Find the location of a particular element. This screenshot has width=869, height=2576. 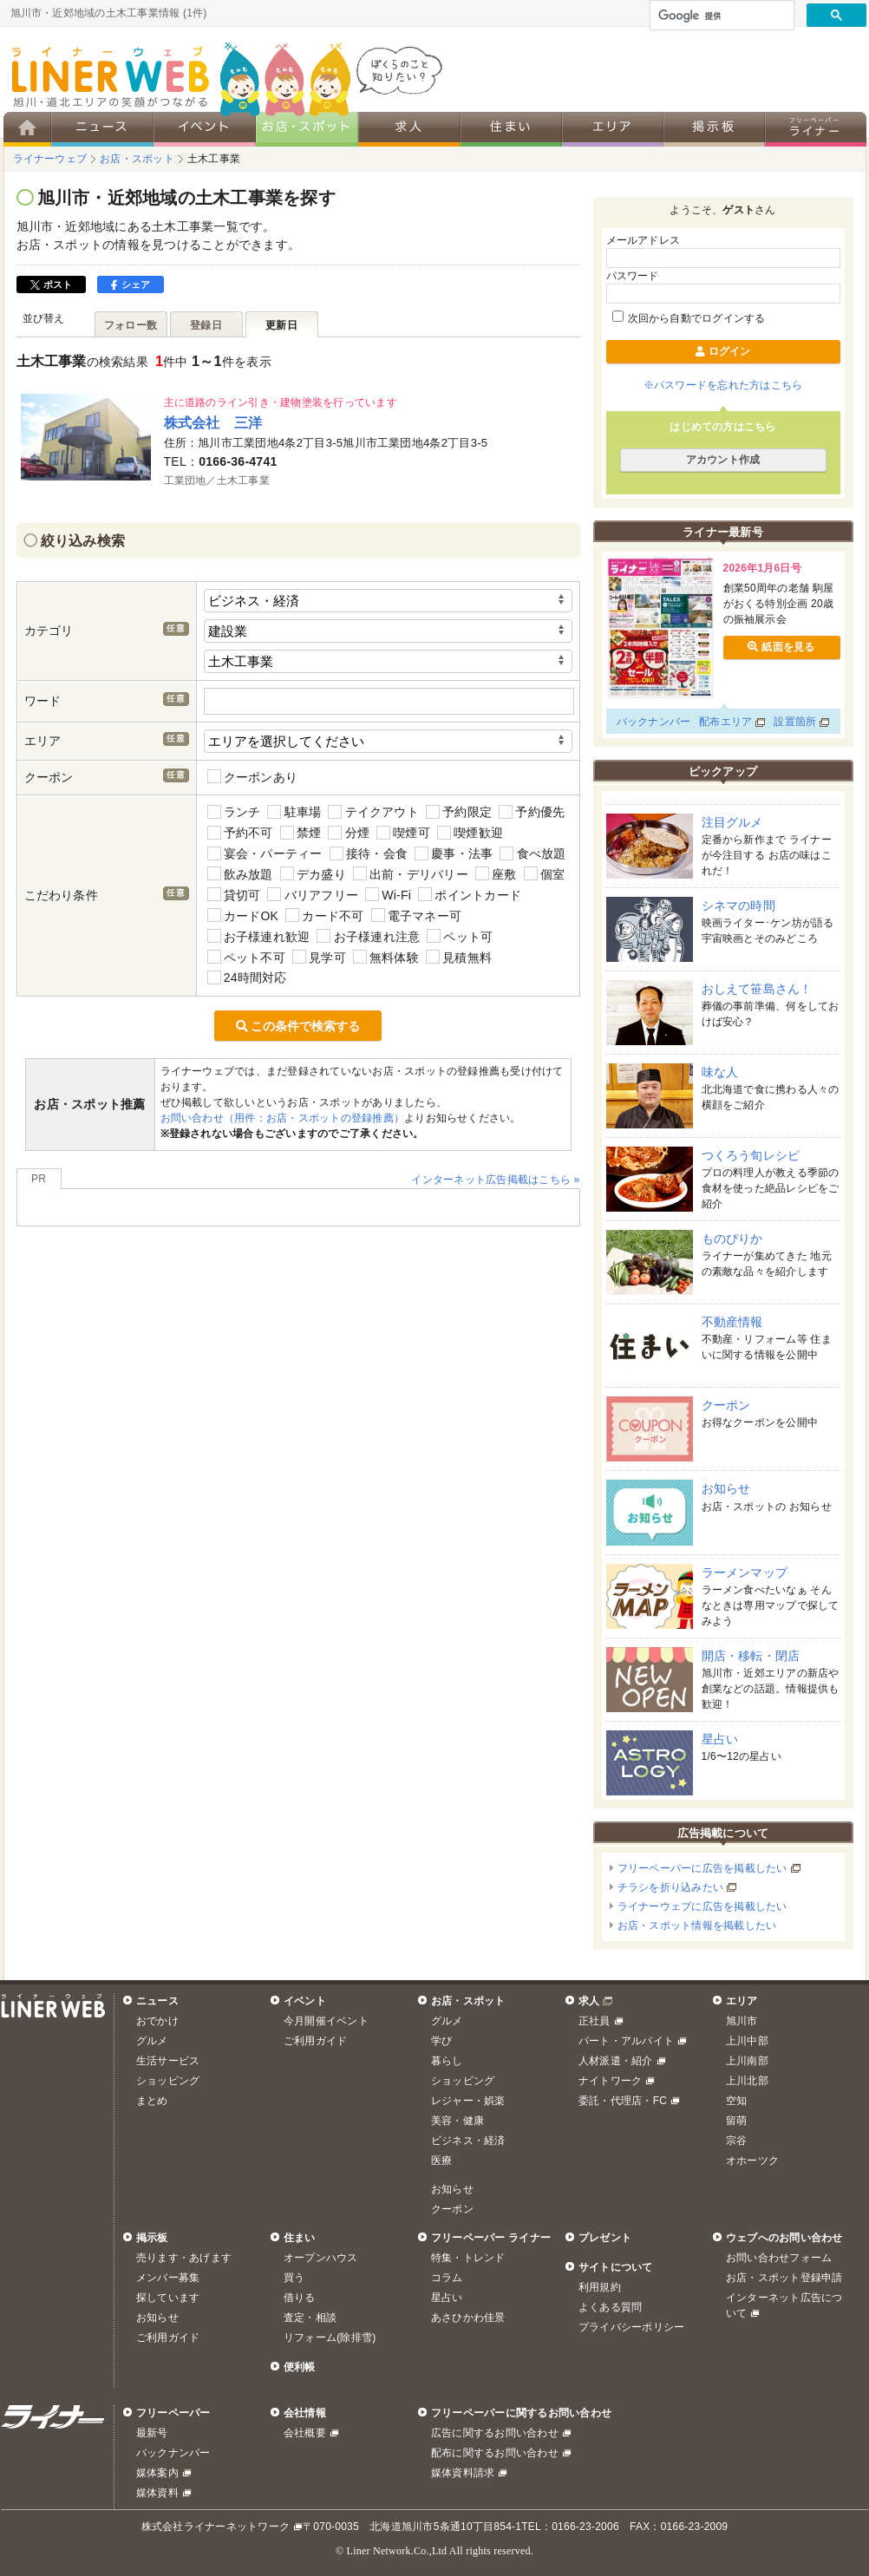

シェア is located at coordinates (130, 284).